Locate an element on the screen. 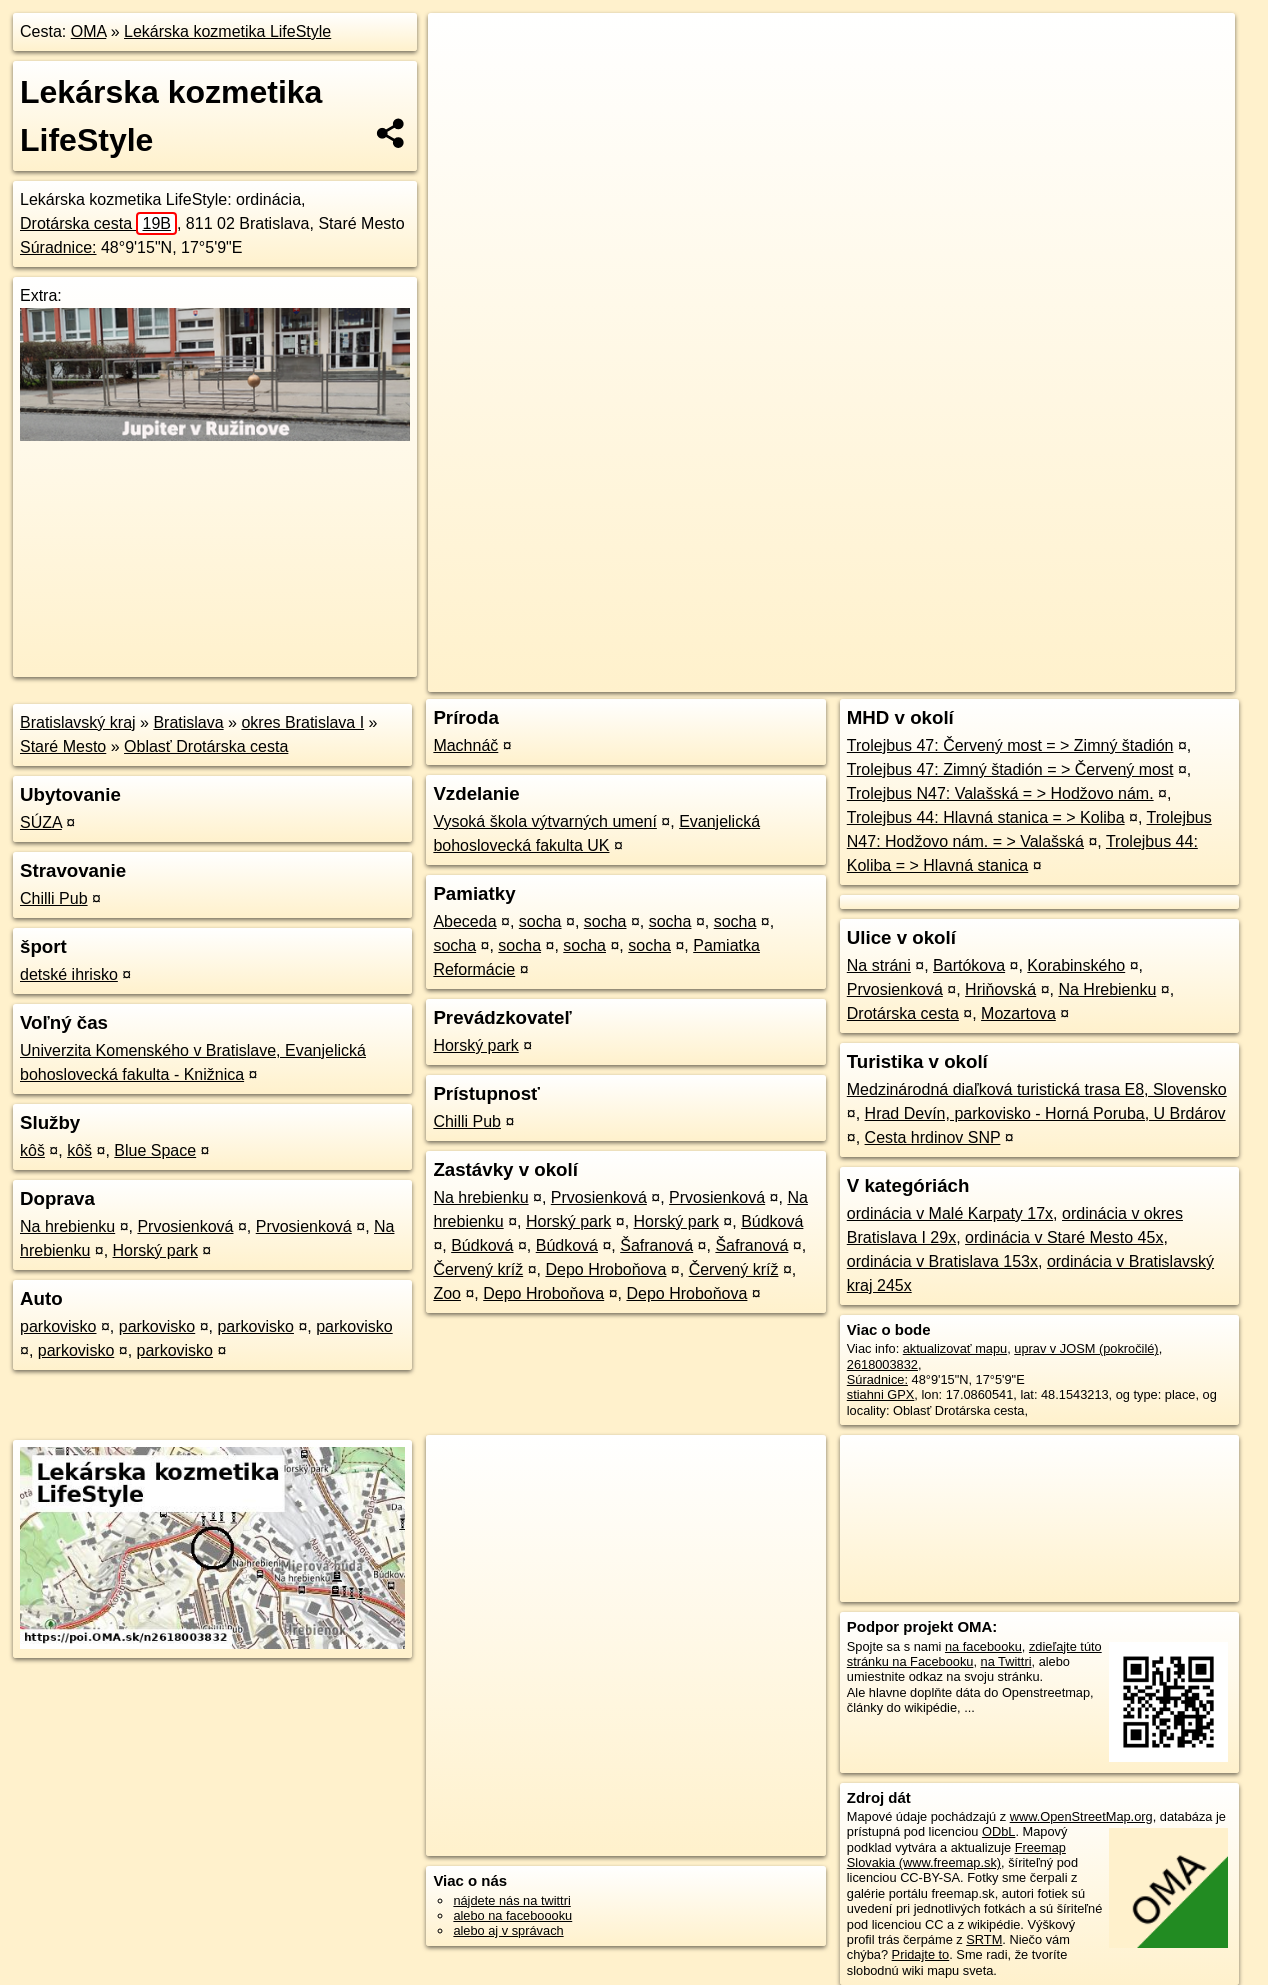 The height and width of the screenshot is (1985, 1268). socha is located at coordinates (540, 921).